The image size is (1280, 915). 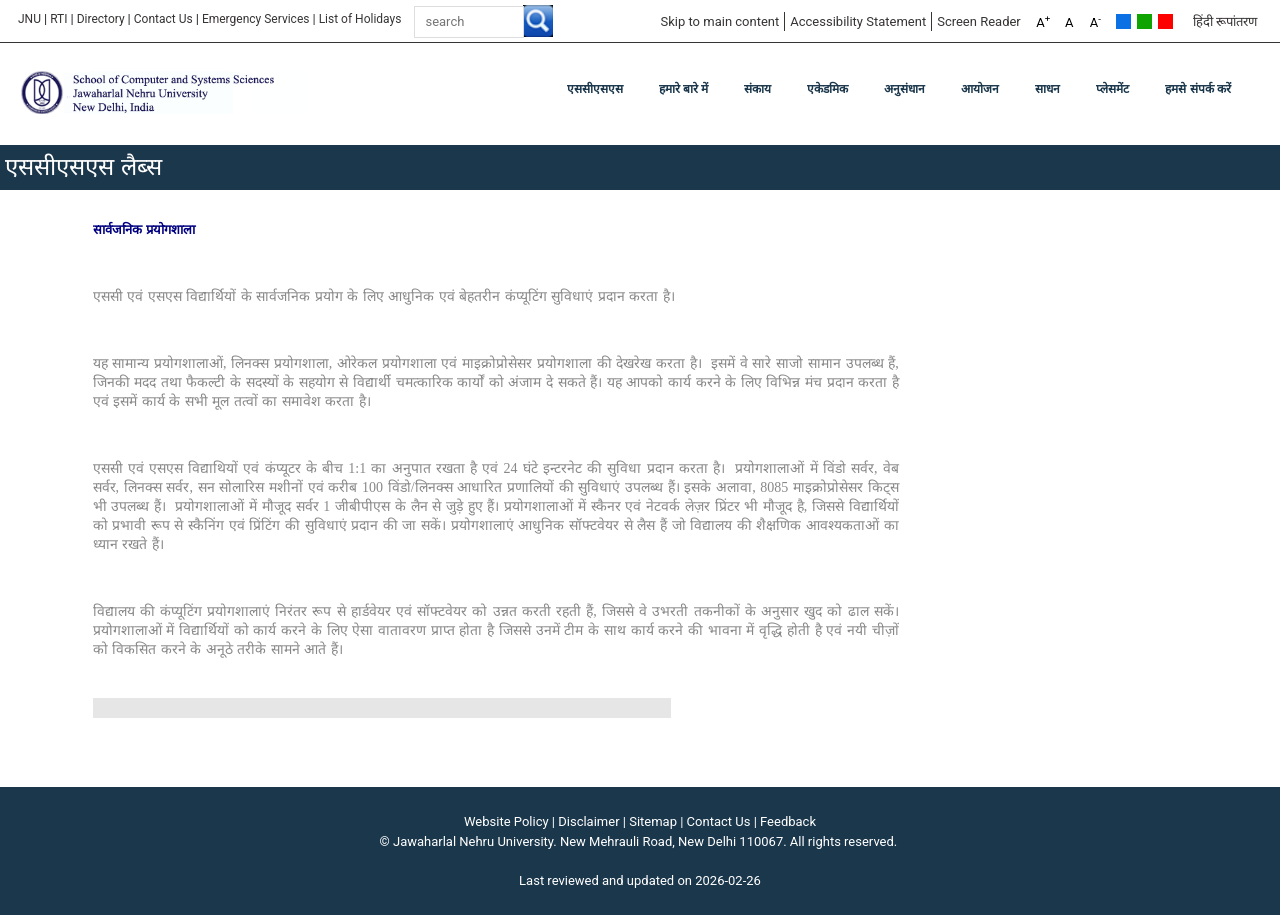 What do you see at coordinates (101, 19) in the screenshot?
I see `Directory` at bounding box center [101, 19].